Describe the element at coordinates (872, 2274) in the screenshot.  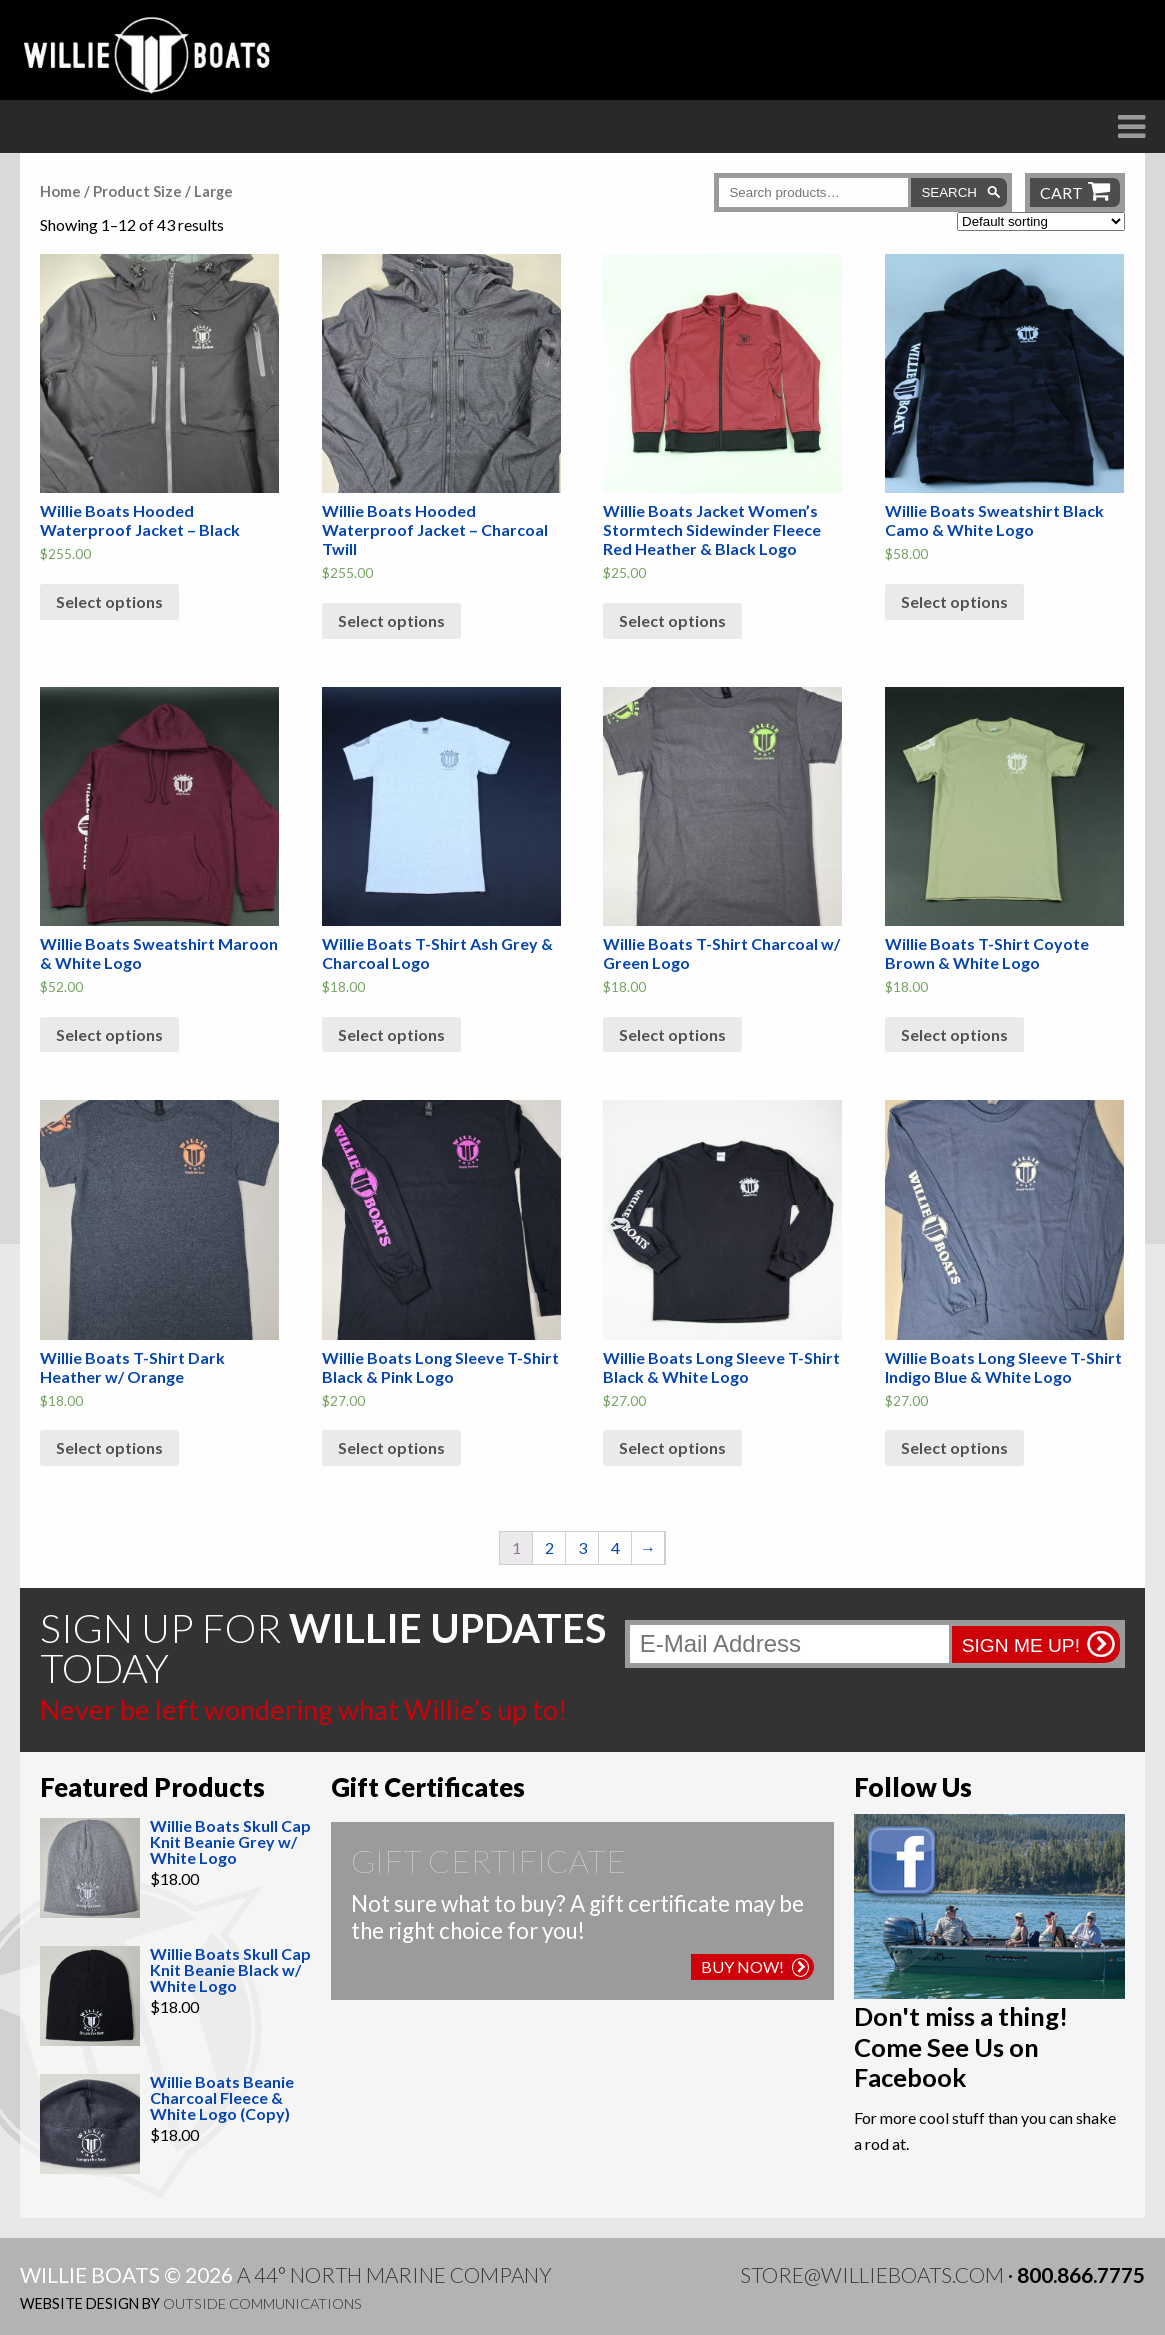
I see `store@willieboats.com` at that location.